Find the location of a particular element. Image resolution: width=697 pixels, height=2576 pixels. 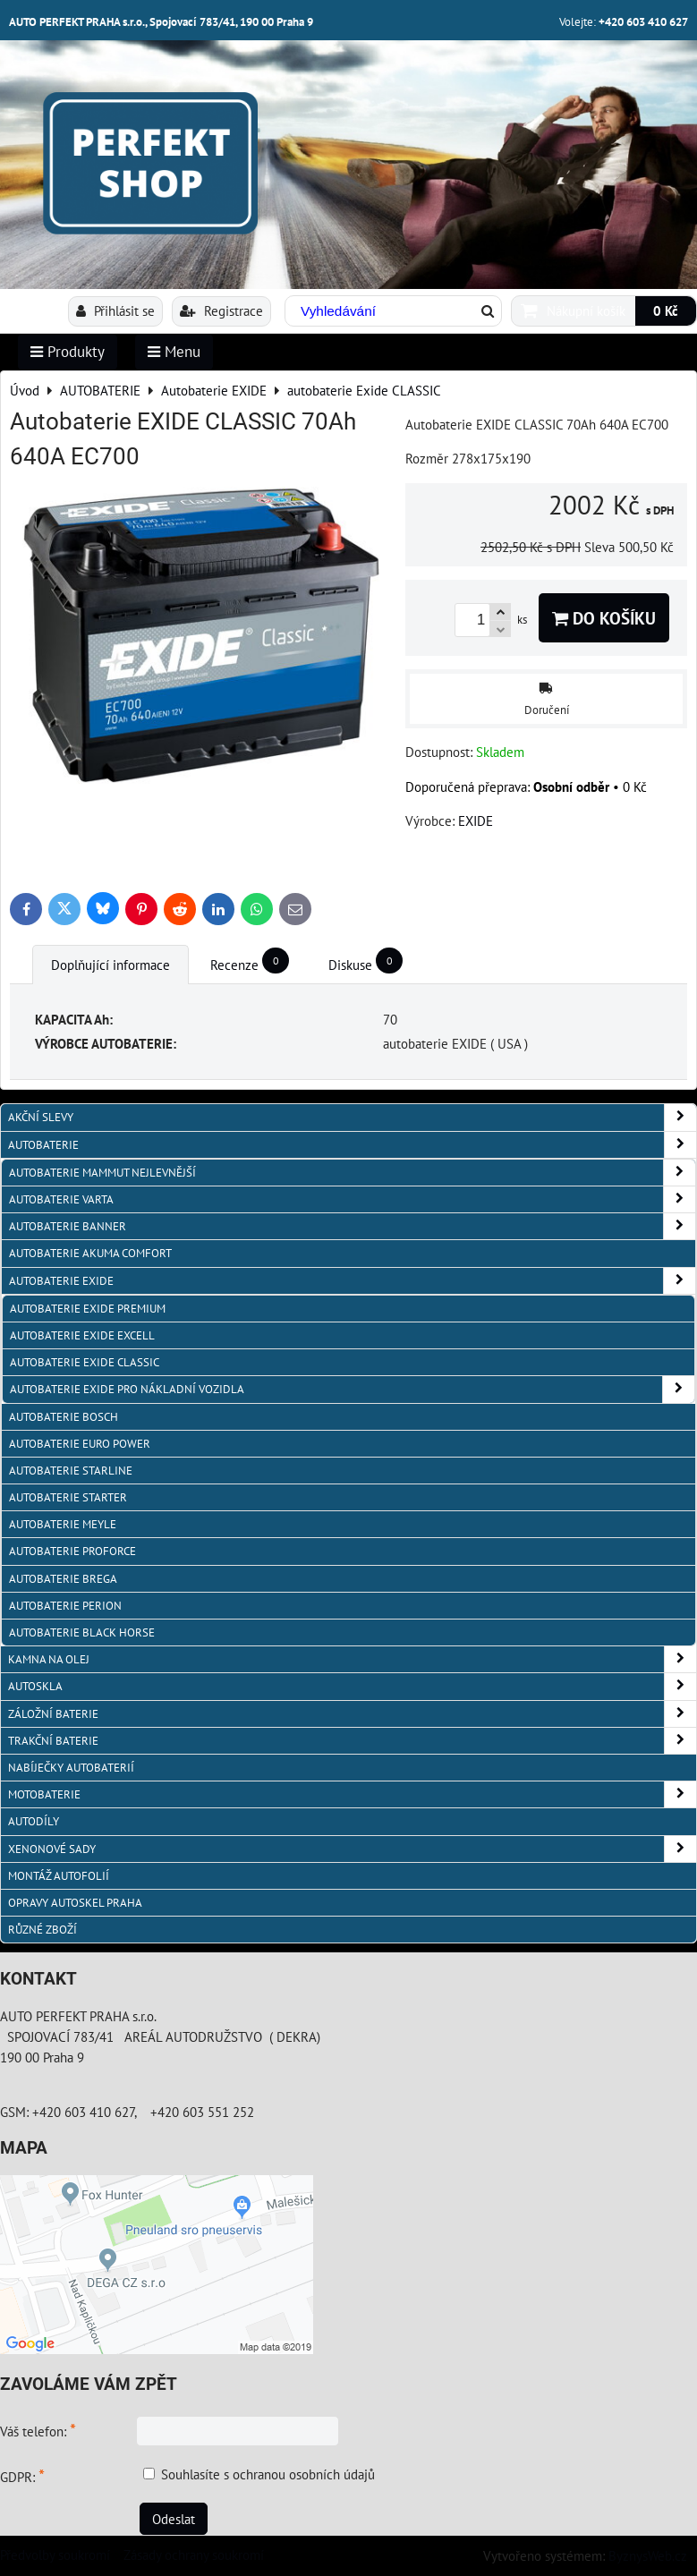

NABÍJEČKY AUTOBATERIÍ is located at coordinates (71, 1767).